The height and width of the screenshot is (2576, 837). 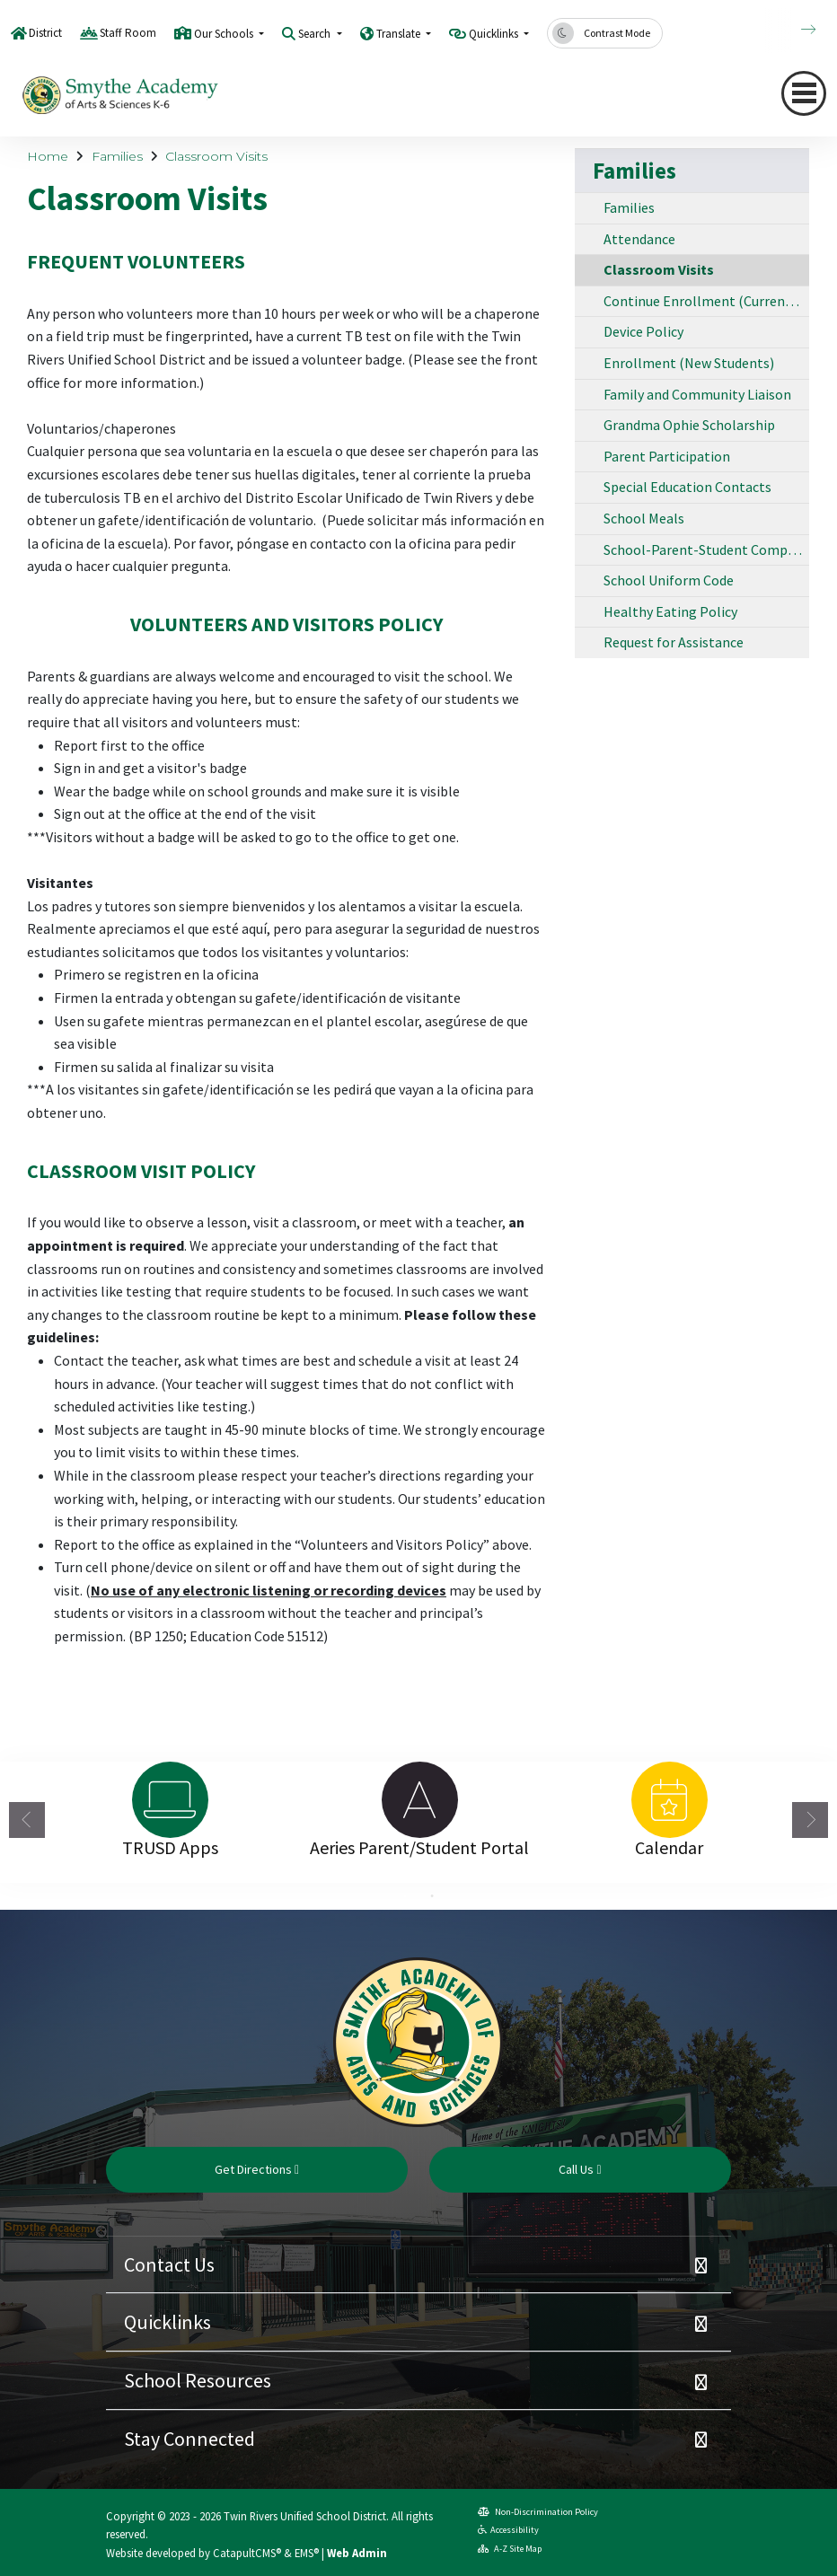 What do you see at coordinates (432, 1896) in the screenshot?
I see `2 [button]` at bounding box center [432, 1896].